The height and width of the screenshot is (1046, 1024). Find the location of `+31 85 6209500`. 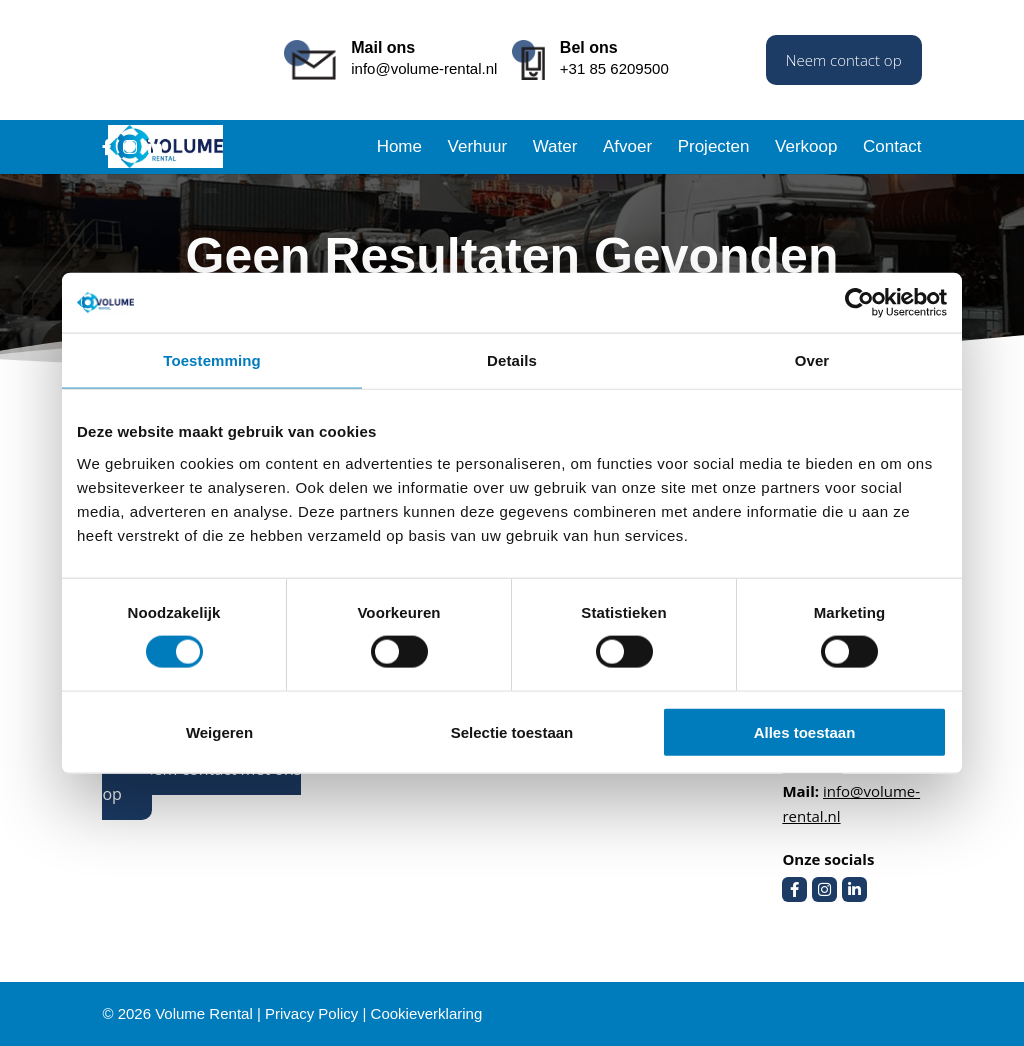

+31 85 6209500 is located at coordinates (614, 68).